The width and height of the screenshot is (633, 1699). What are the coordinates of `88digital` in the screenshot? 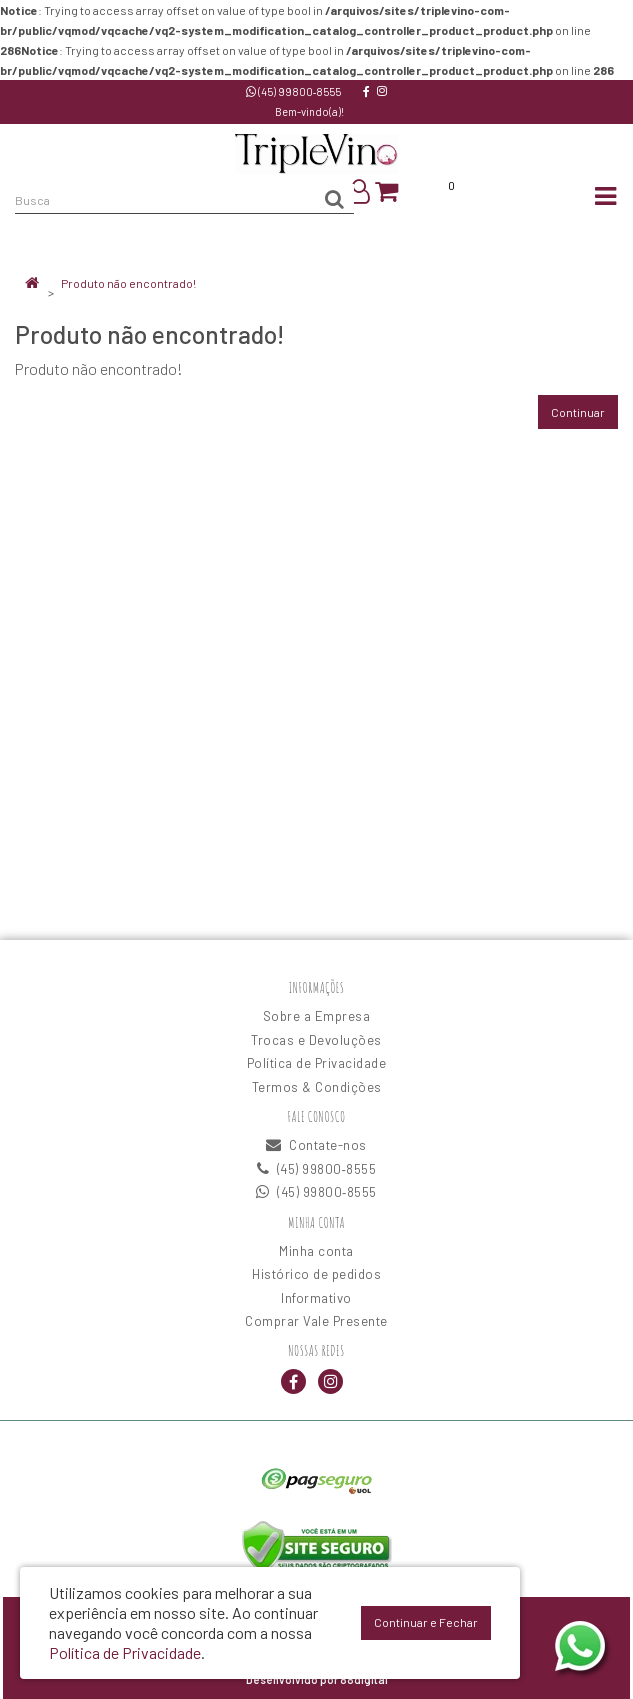 It's located at (364, 1679).